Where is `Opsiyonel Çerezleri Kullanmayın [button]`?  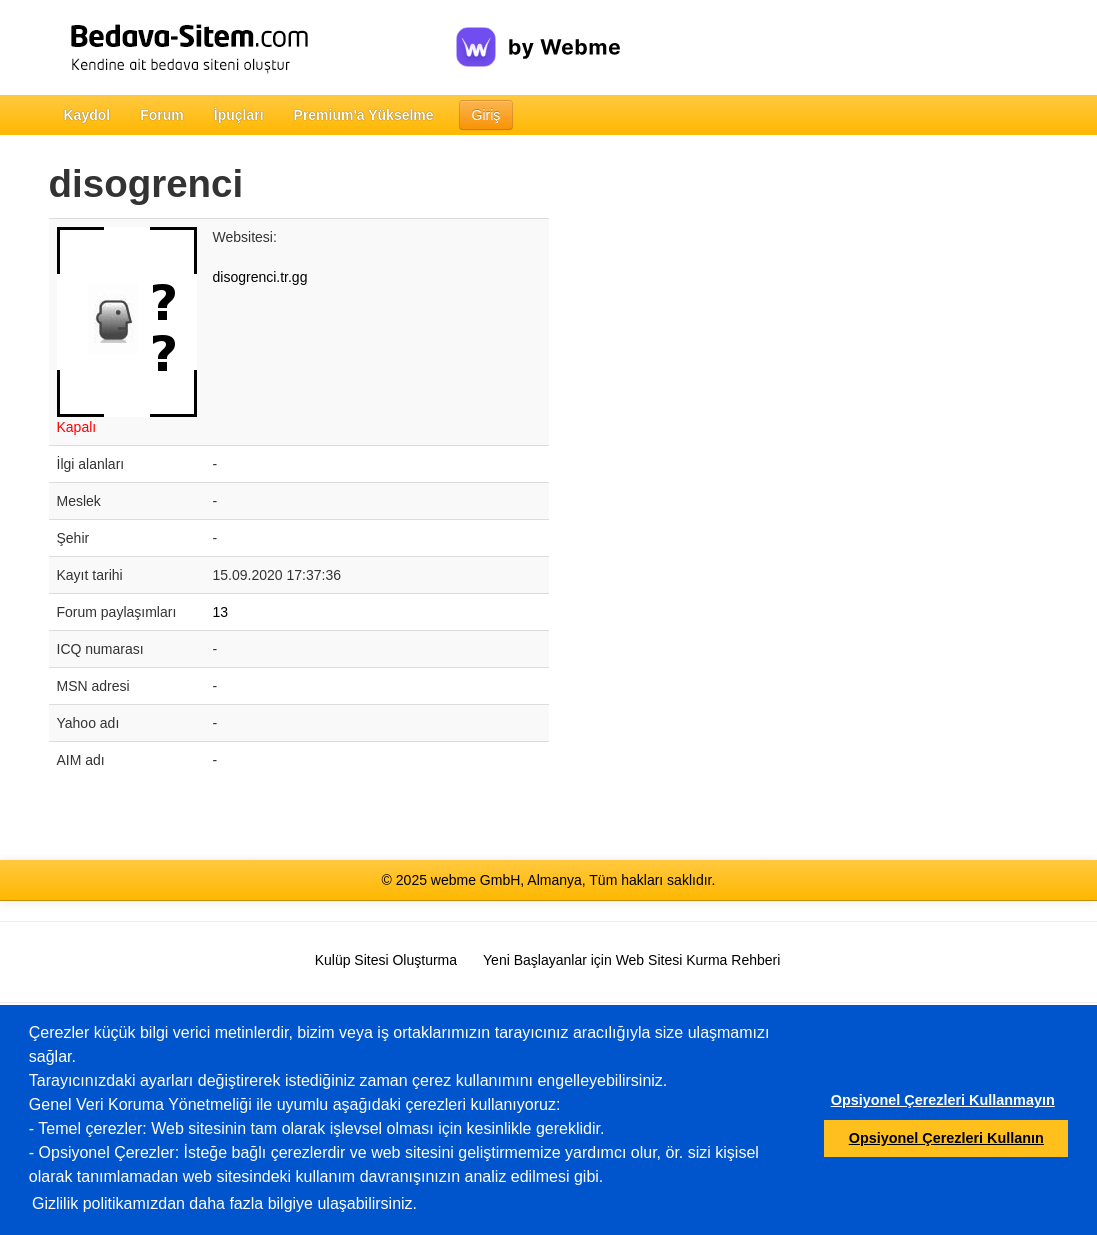 Opsiyonel Çerezleri Kullanmayın [button] is located at coordinates (943, 1100).